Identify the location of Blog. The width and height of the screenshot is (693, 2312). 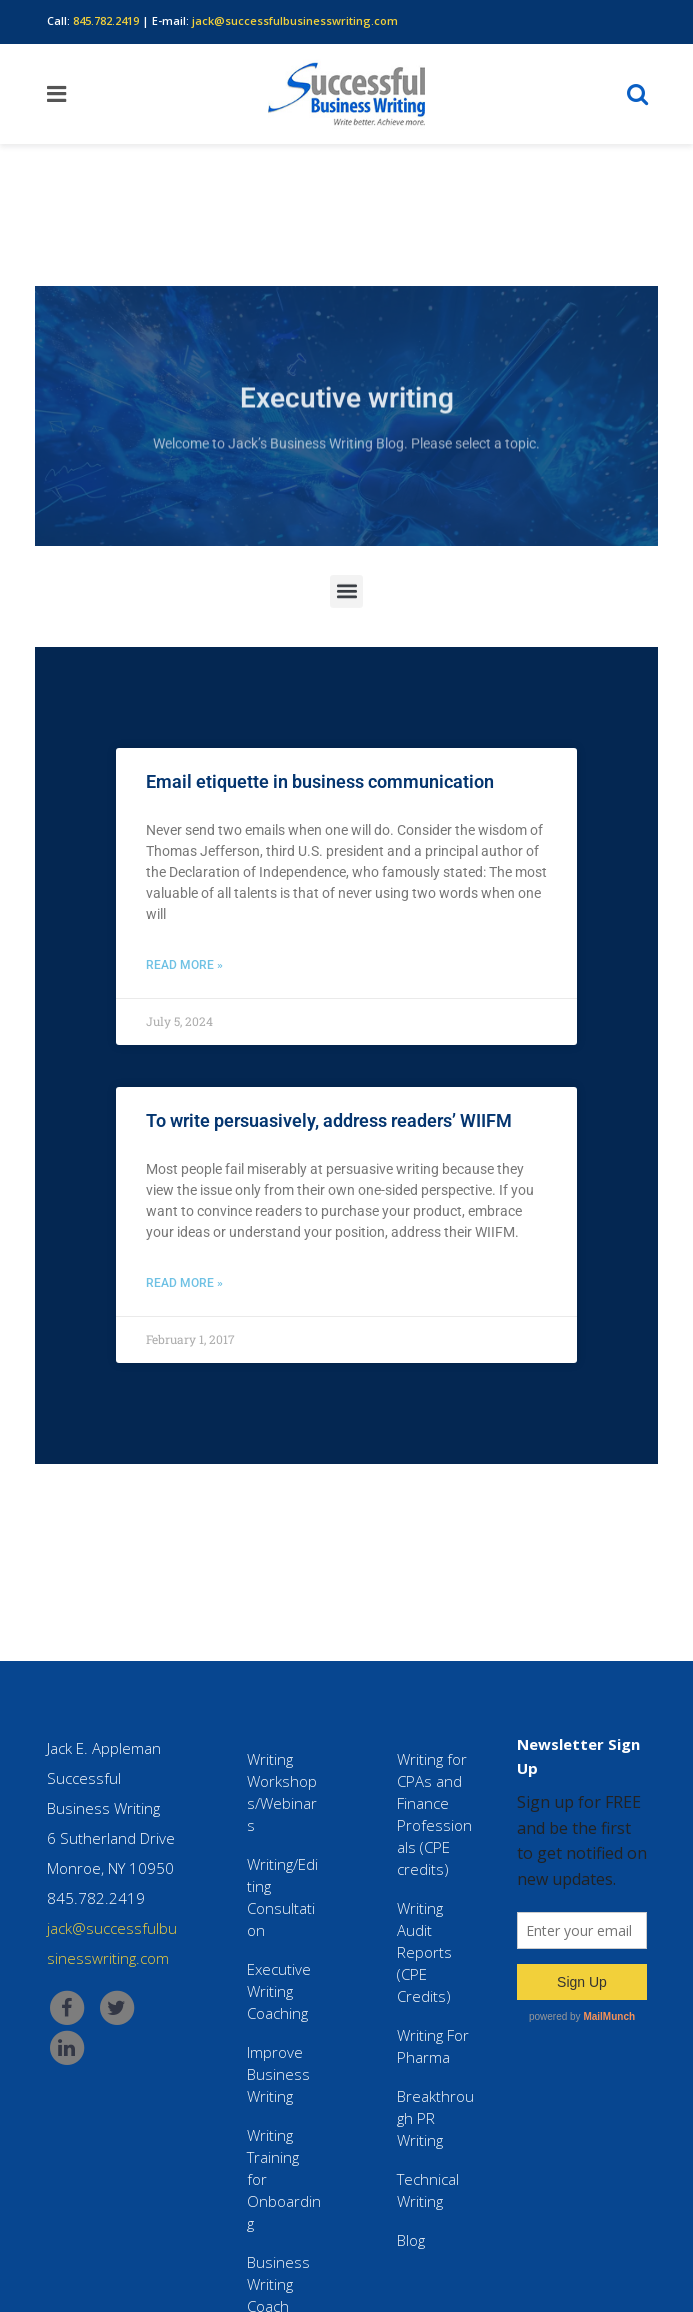
(411, 2240).